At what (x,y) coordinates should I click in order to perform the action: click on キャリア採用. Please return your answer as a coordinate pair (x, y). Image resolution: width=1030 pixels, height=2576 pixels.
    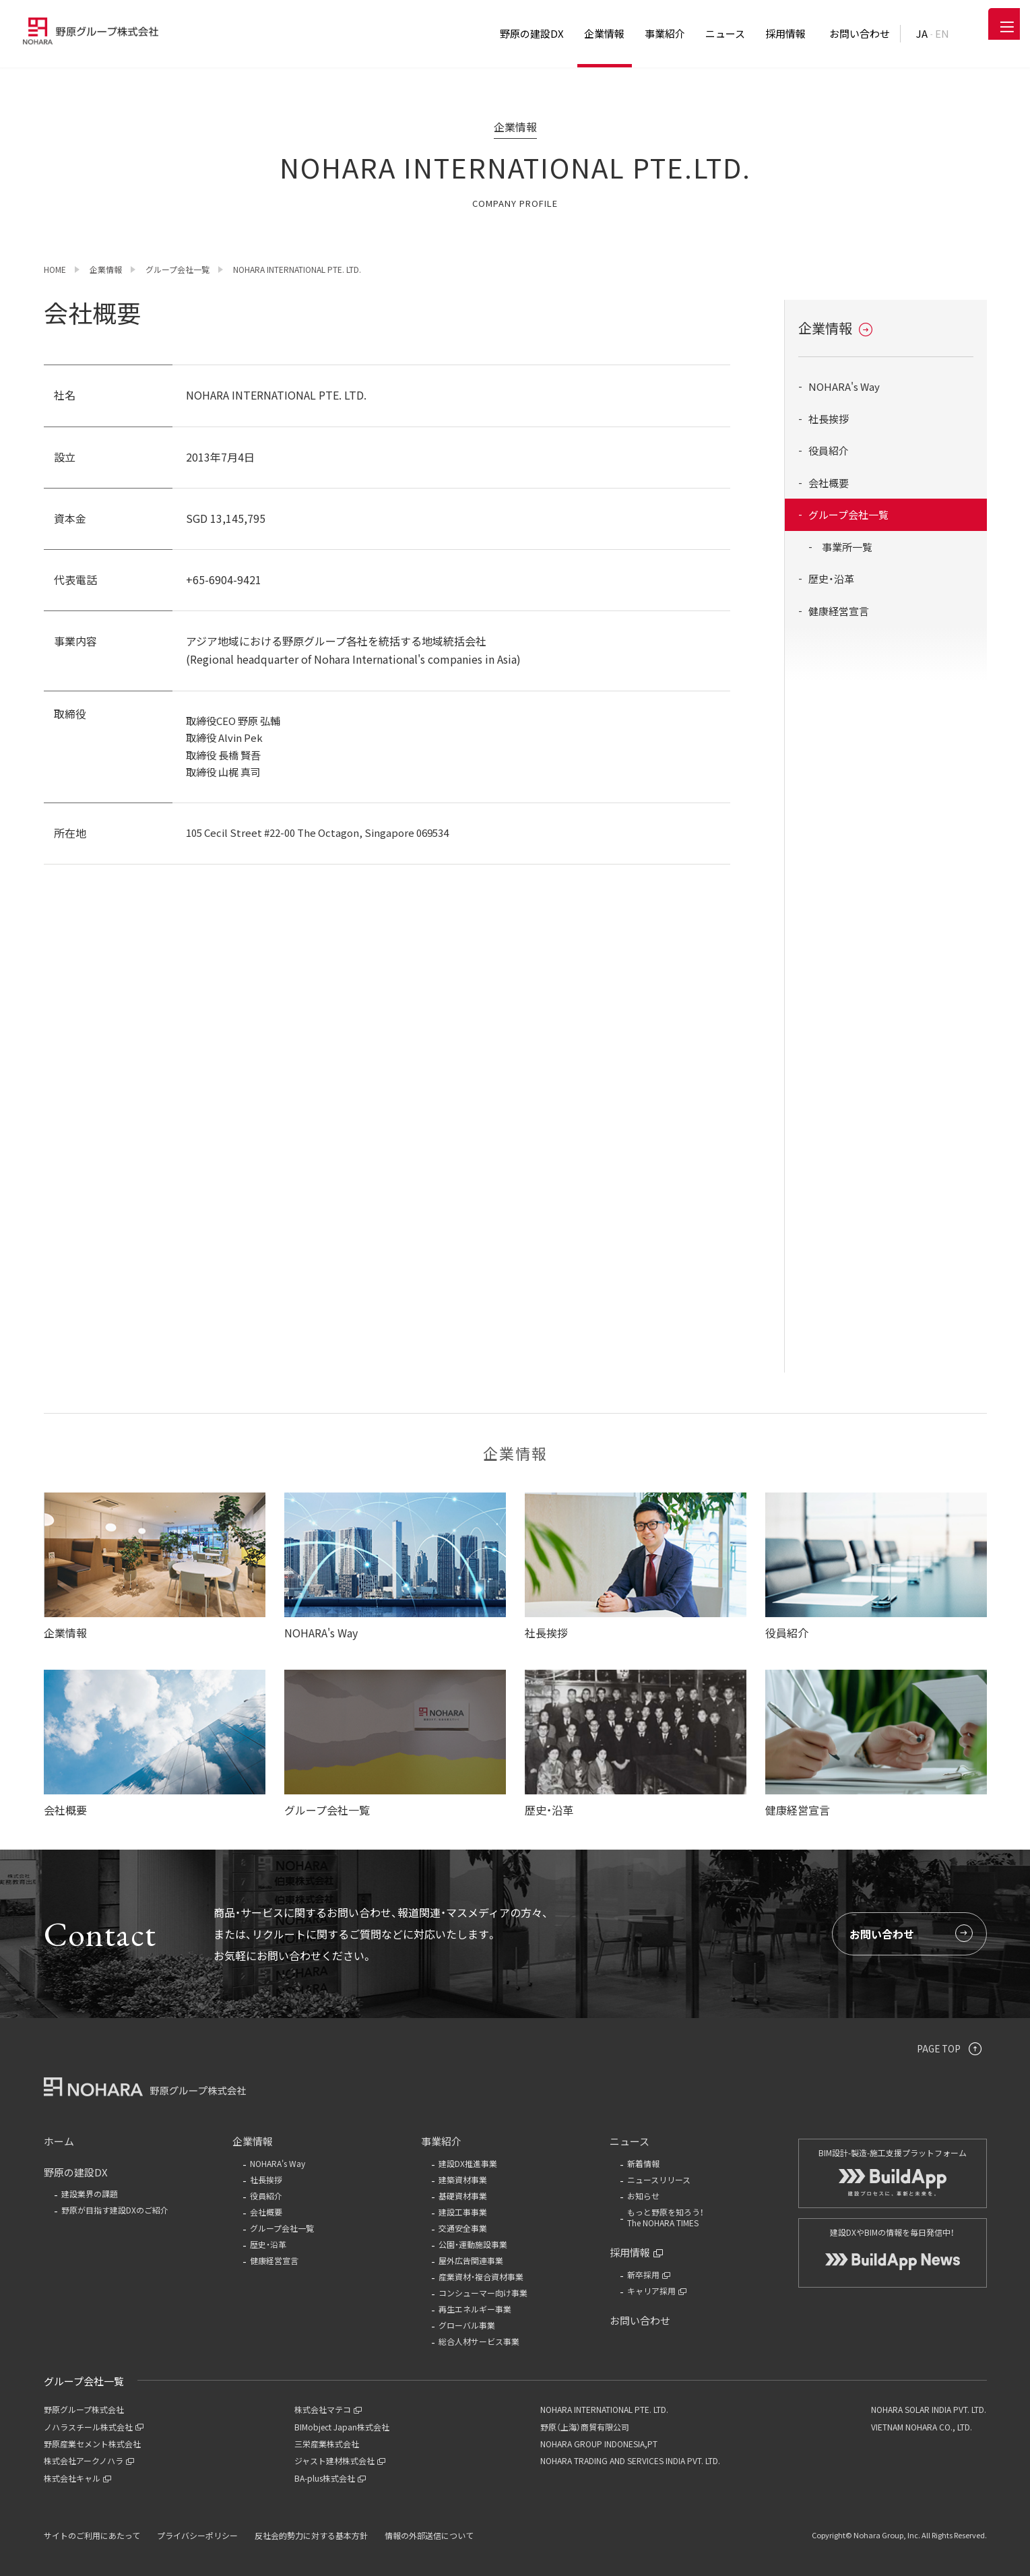
    Looking at the image, I should click on (656, 2290).